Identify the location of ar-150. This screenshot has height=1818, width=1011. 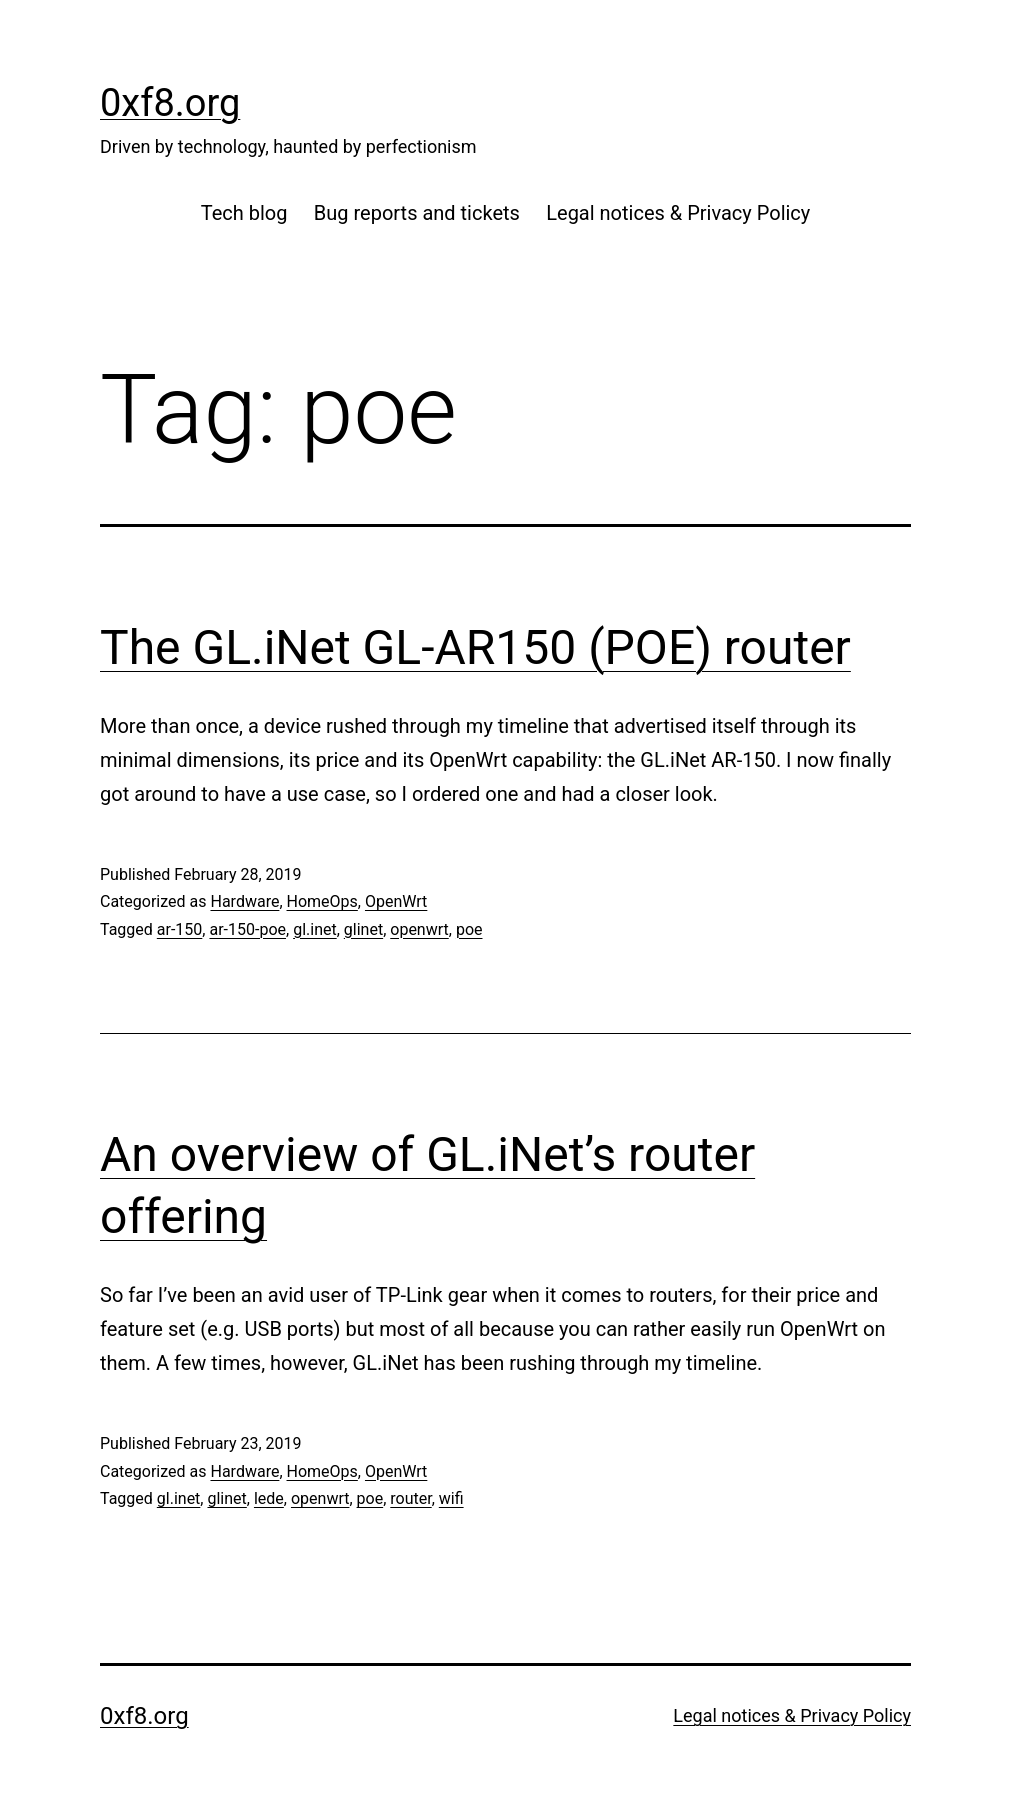
(180, 929).